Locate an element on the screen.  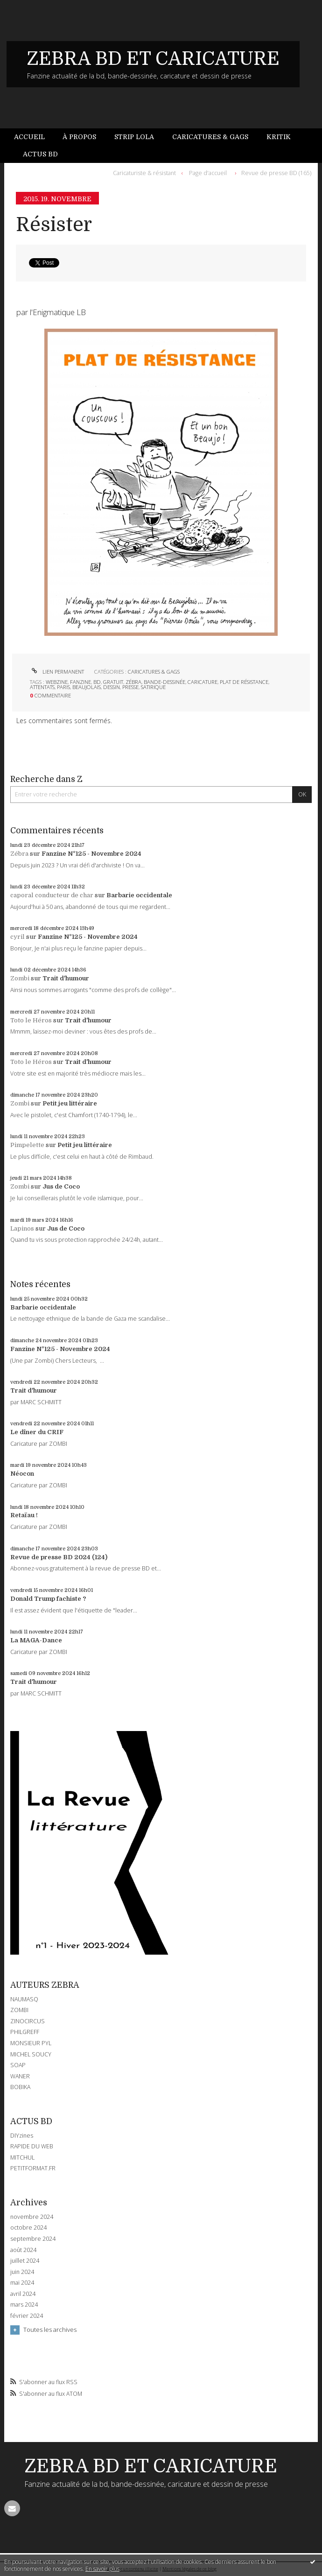
presse is located at coordinates (130, 686).